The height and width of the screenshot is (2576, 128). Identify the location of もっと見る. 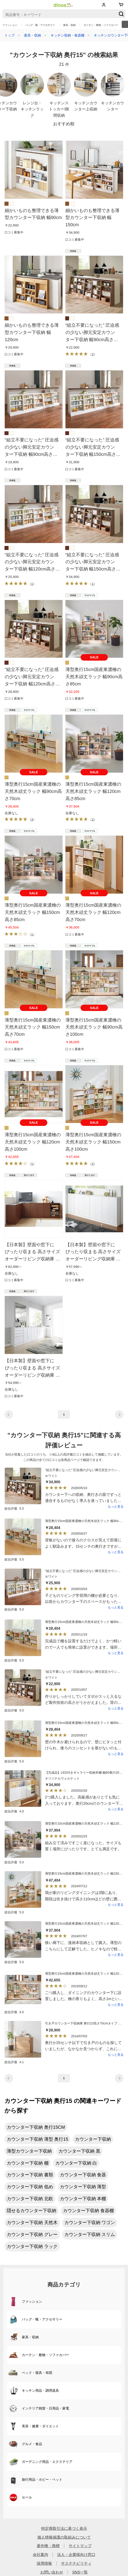
(116, 1506).